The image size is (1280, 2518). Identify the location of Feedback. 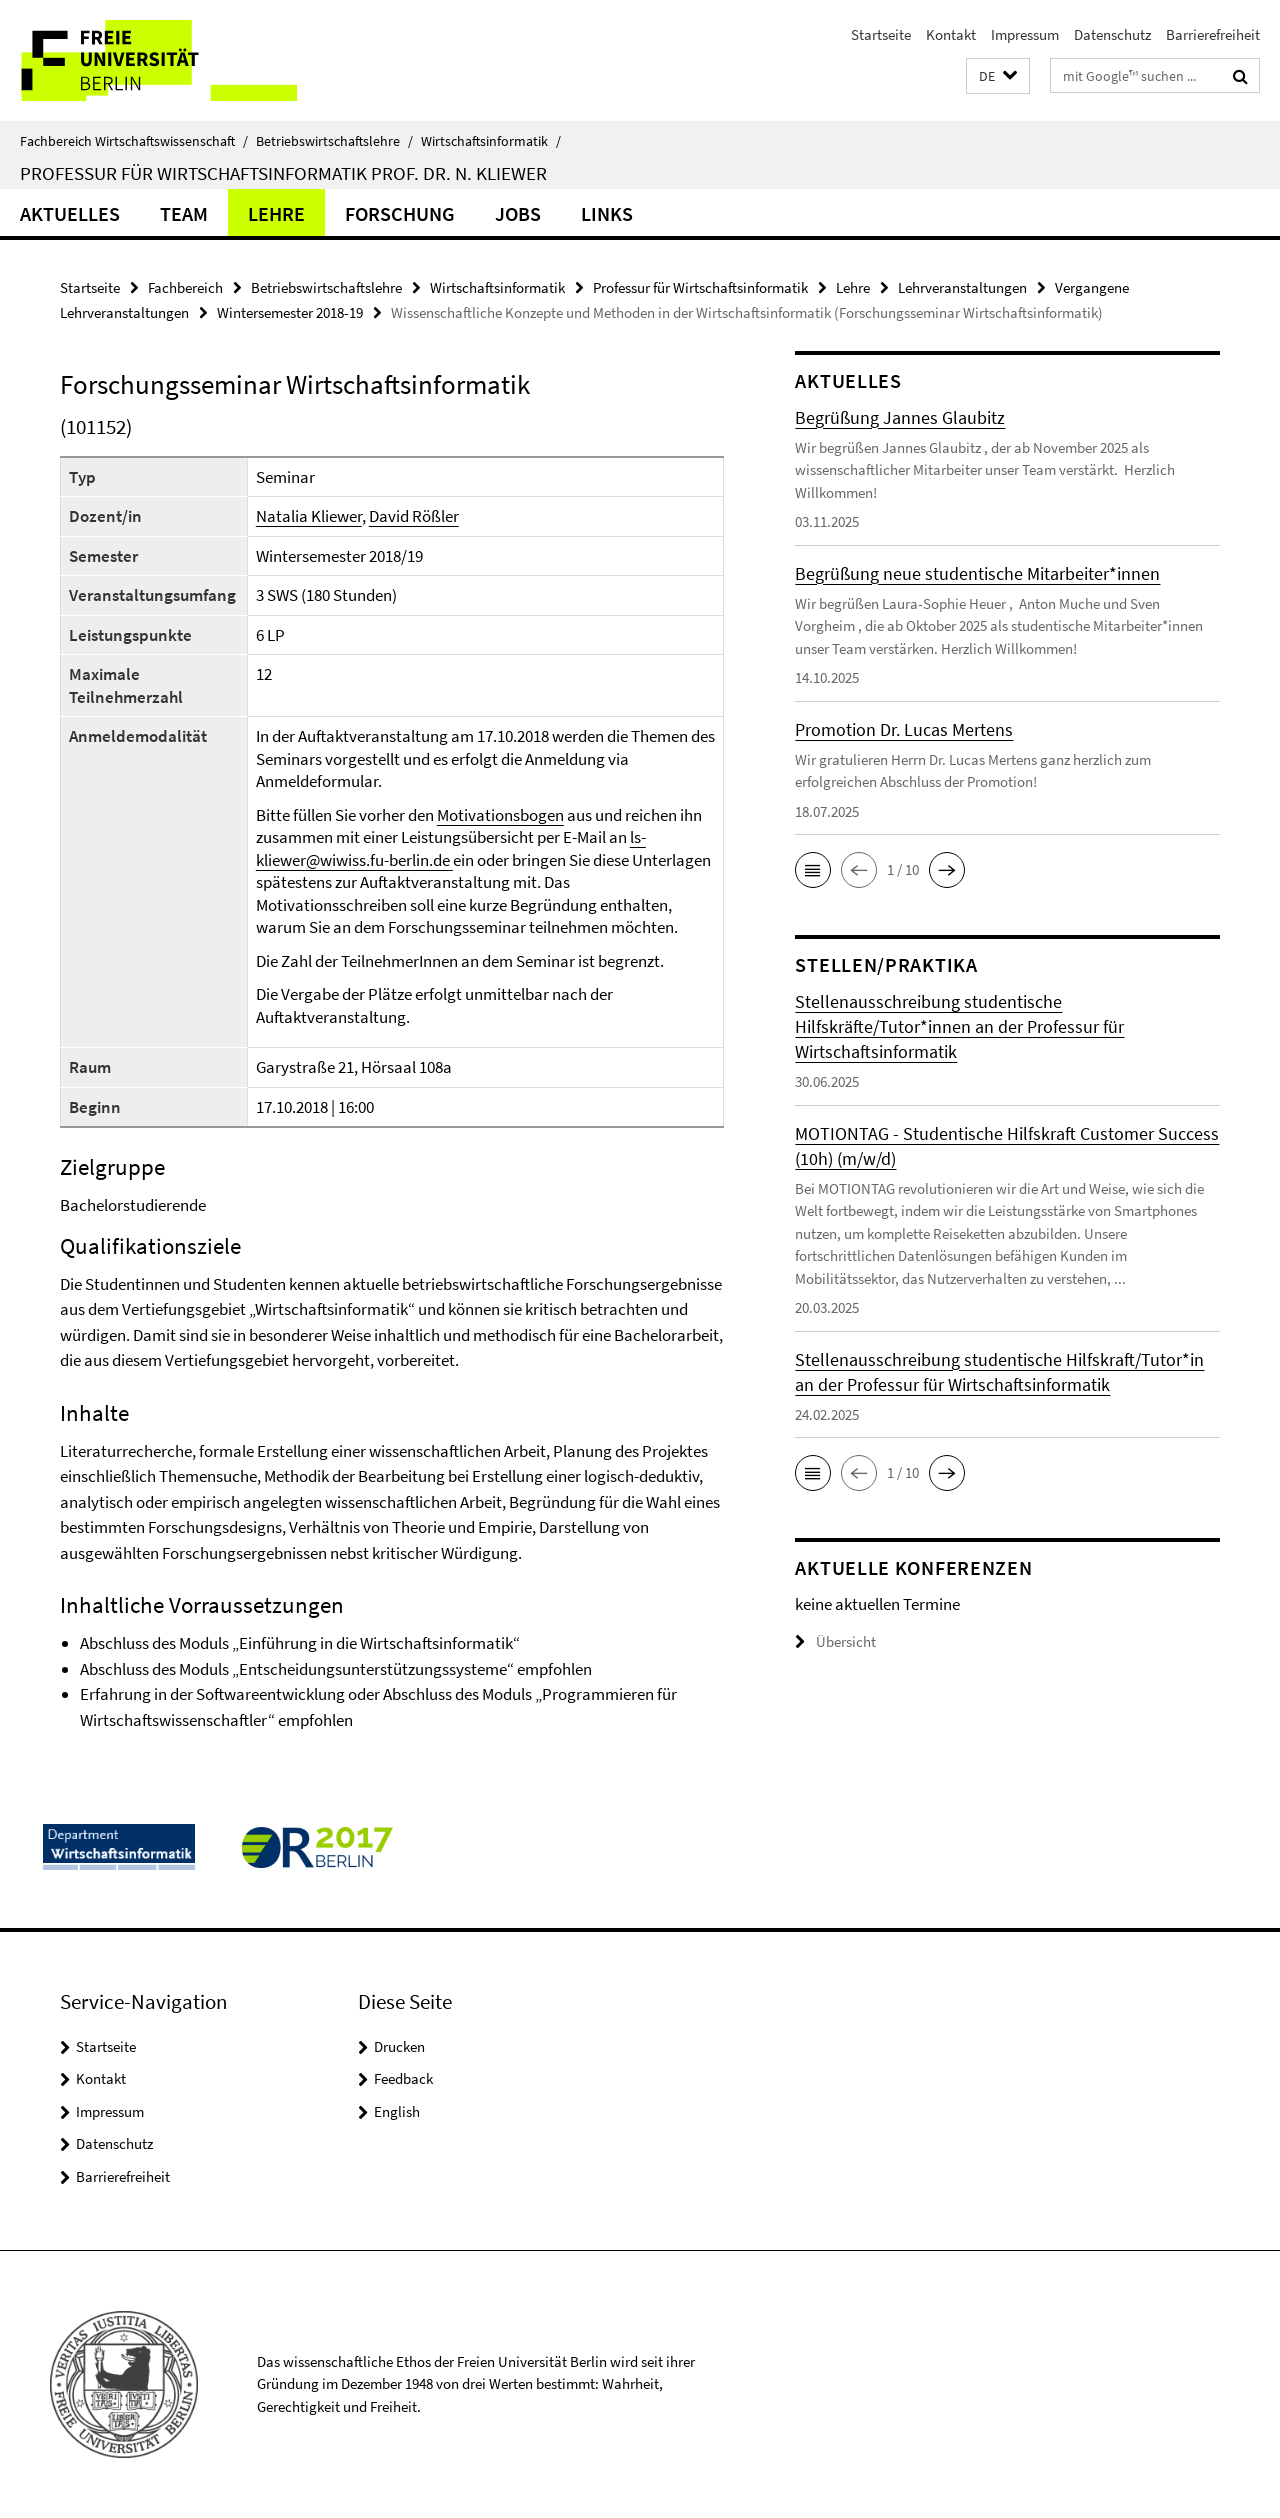
(403, 2078).